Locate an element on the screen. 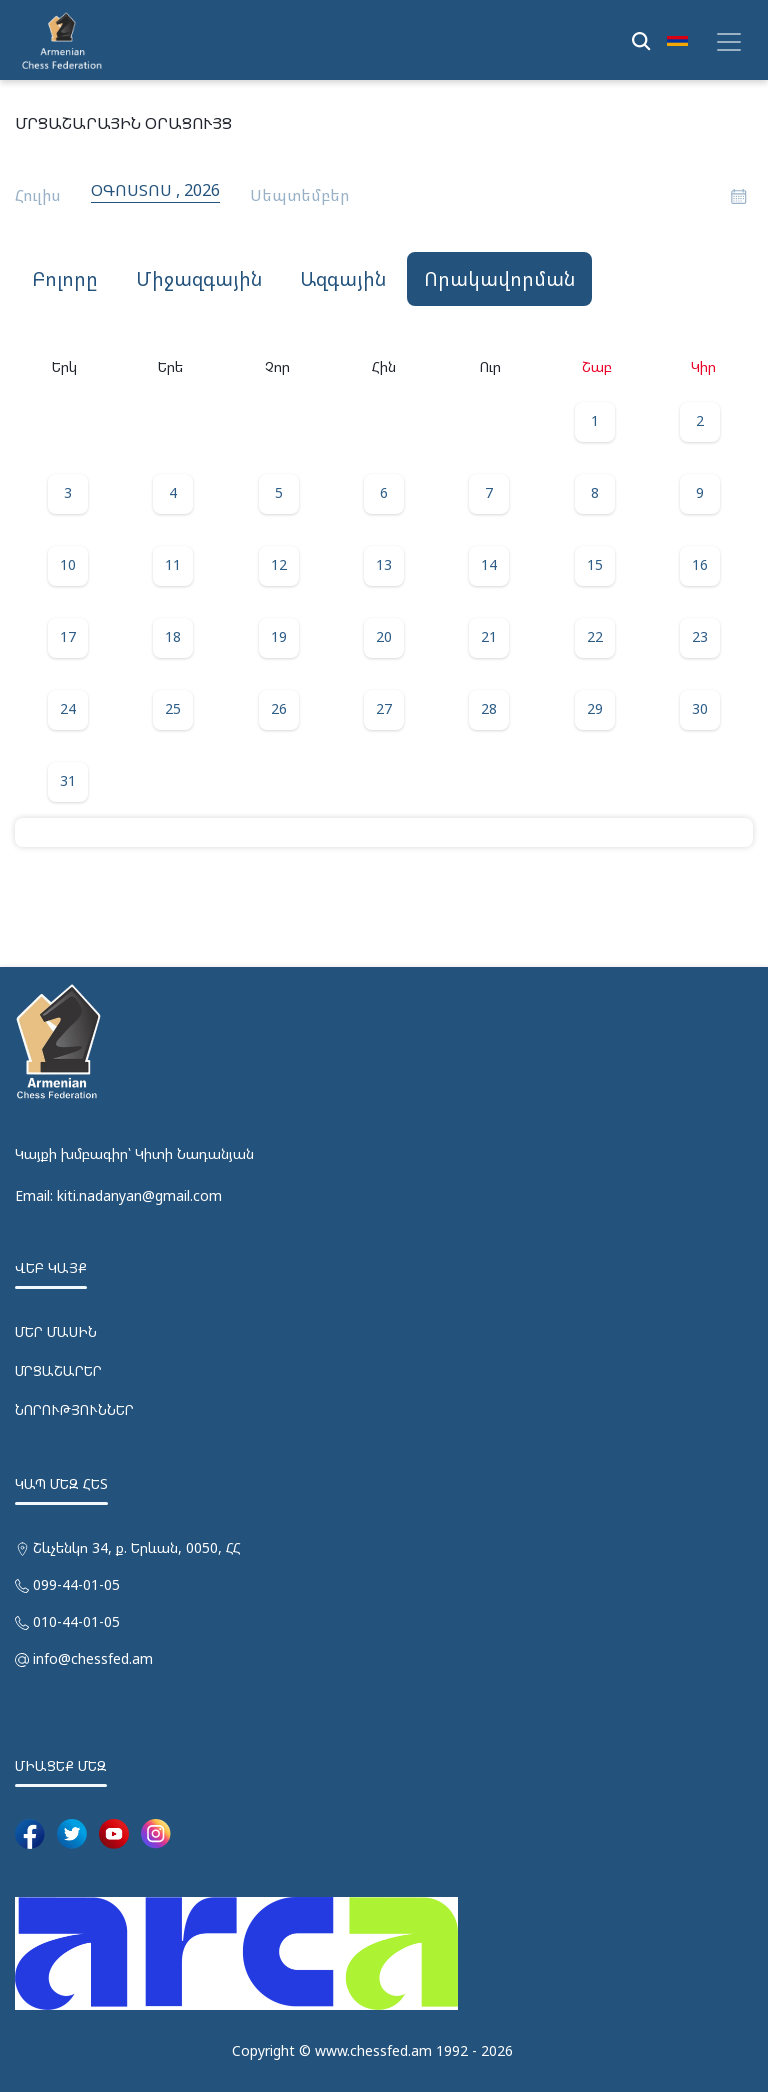  [button] is located at coordinates (677, 40).